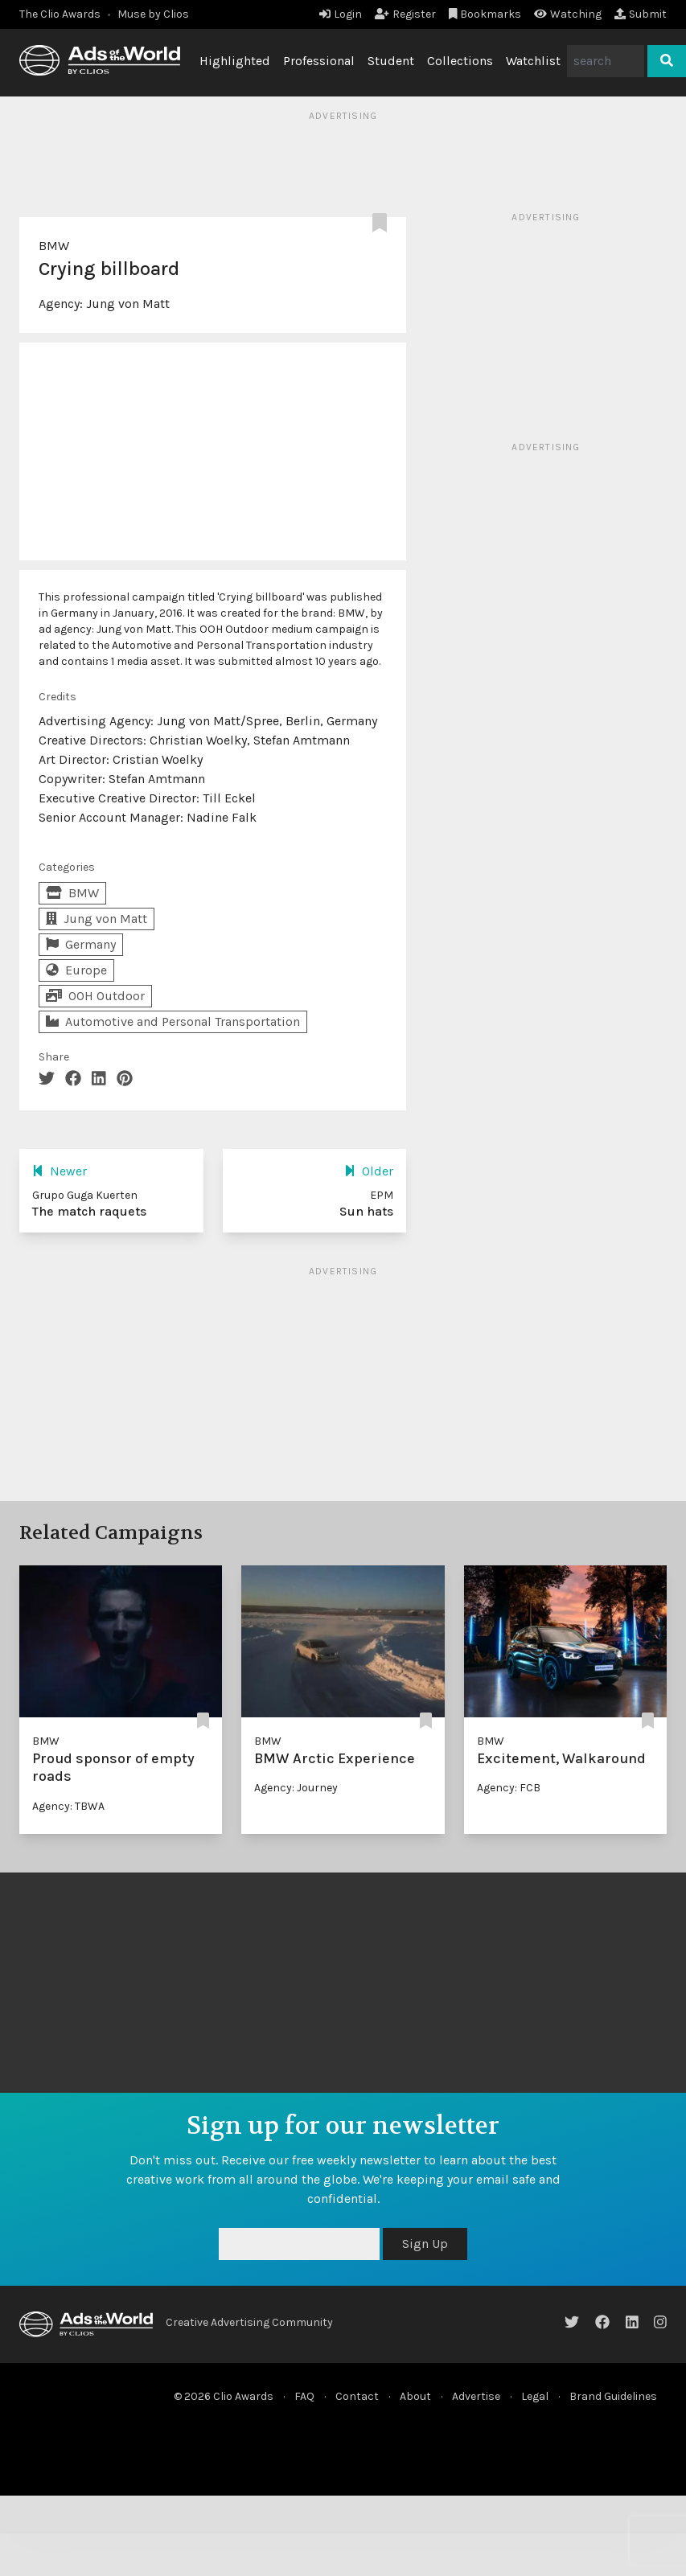 This screenshot has height=2576, width=686. I want to click on Europe, so click(76, 970).